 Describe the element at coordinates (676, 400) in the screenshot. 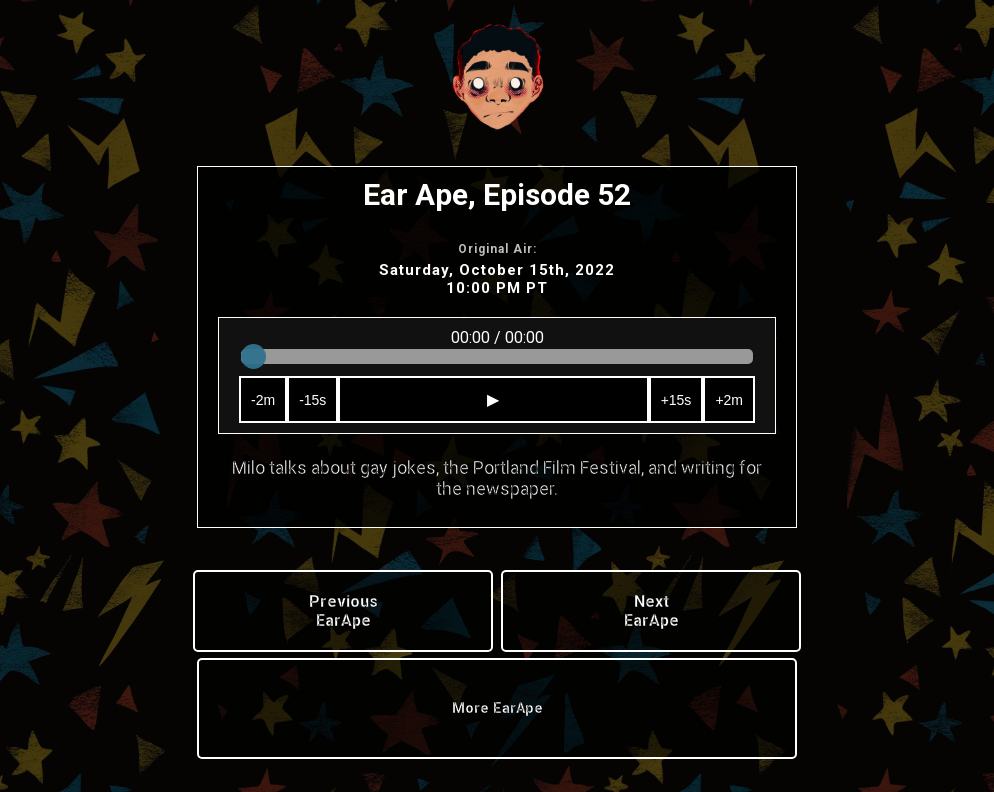

I see `+15s` at that location.